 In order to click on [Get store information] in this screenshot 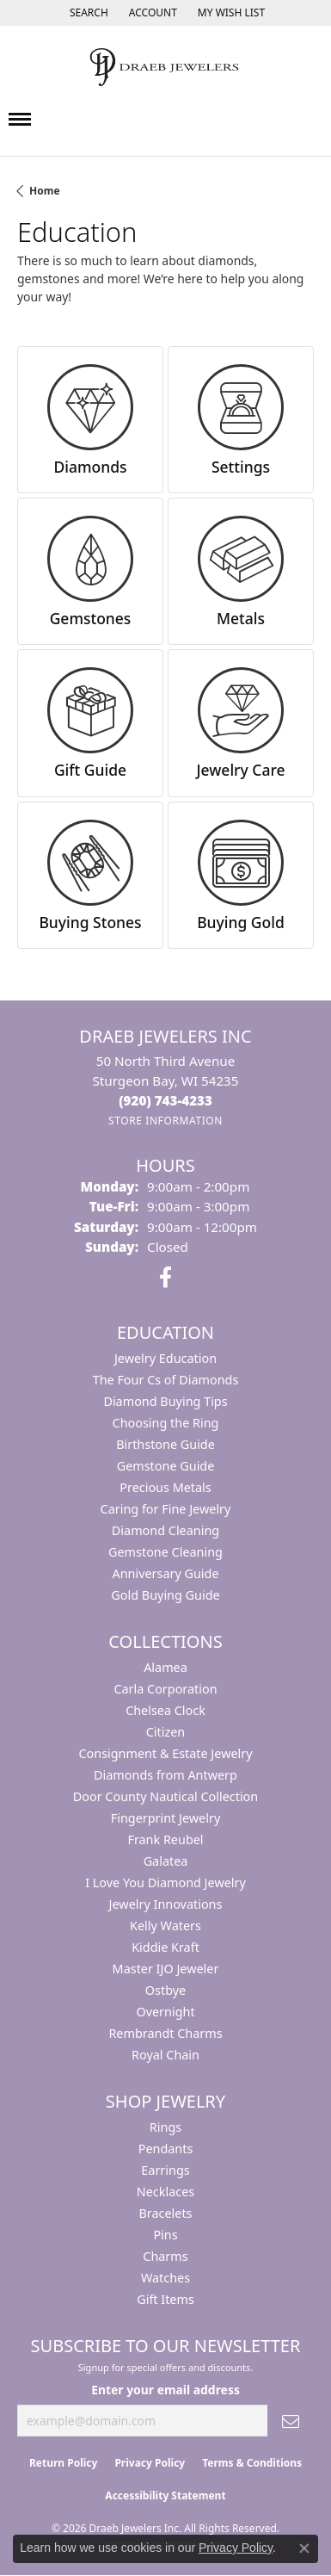, I will do `click(165, 1120)`.